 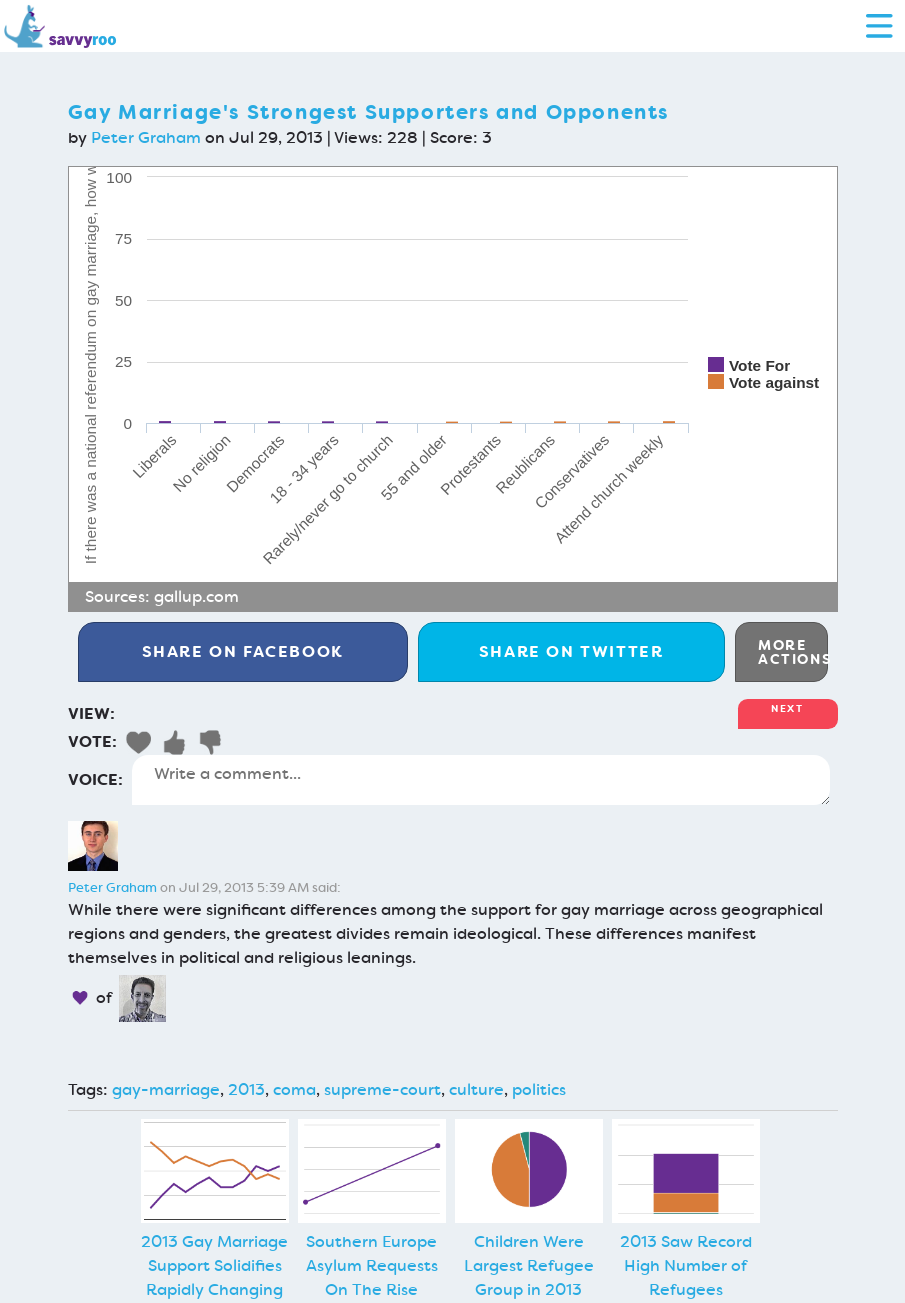 I want to click on Next, so click(x=787, y=708).